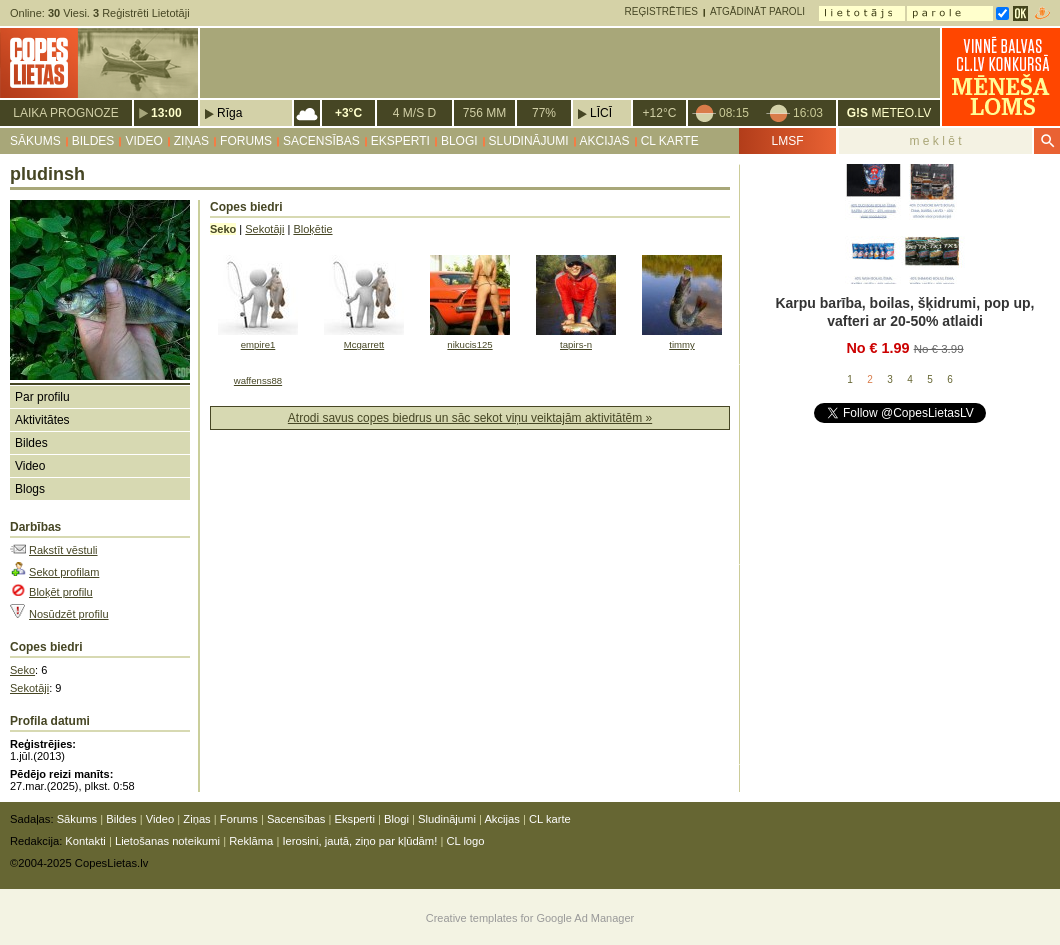 The height and width of the screenshot is (945, 1060). Describe the element at coordinates (93, 141) in the screenshot. I see `Bildes` at that location.